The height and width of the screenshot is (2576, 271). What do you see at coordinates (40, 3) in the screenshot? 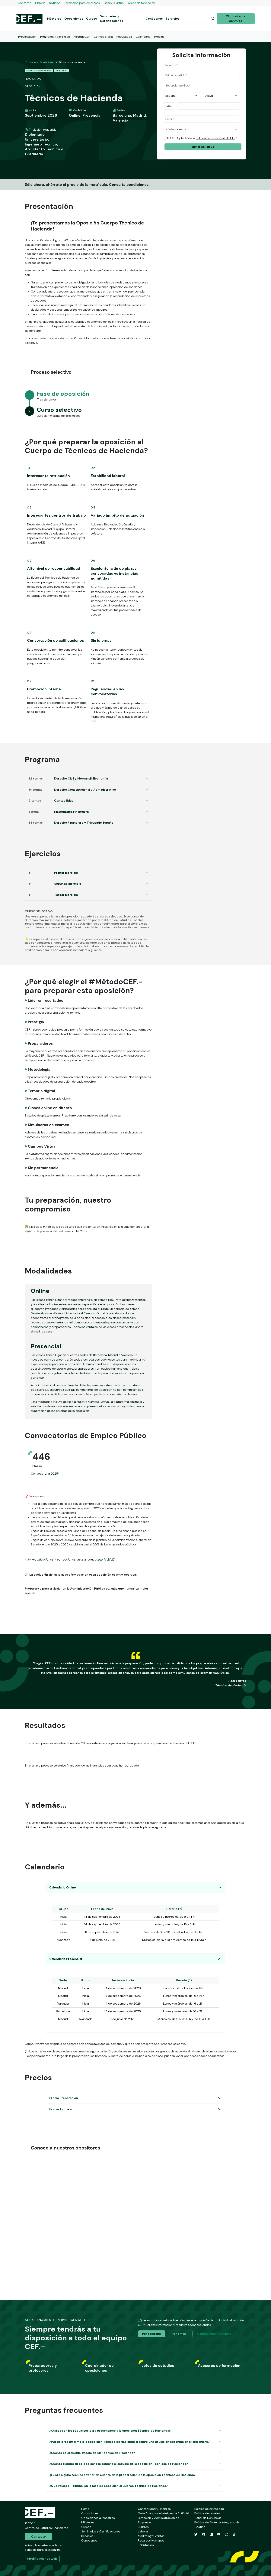
I see `Librería` at bounding box center [40, 3].